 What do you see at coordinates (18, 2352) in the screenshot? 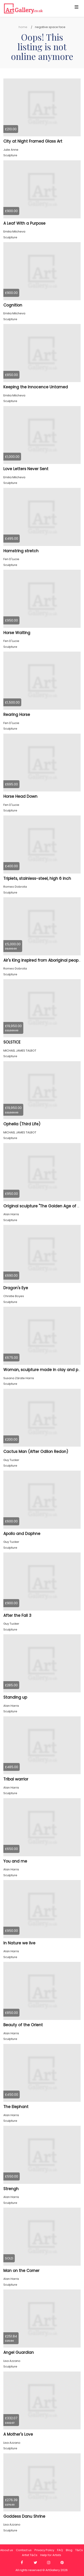
I see `Angel Guardian` at bounding box center [18, 2352].